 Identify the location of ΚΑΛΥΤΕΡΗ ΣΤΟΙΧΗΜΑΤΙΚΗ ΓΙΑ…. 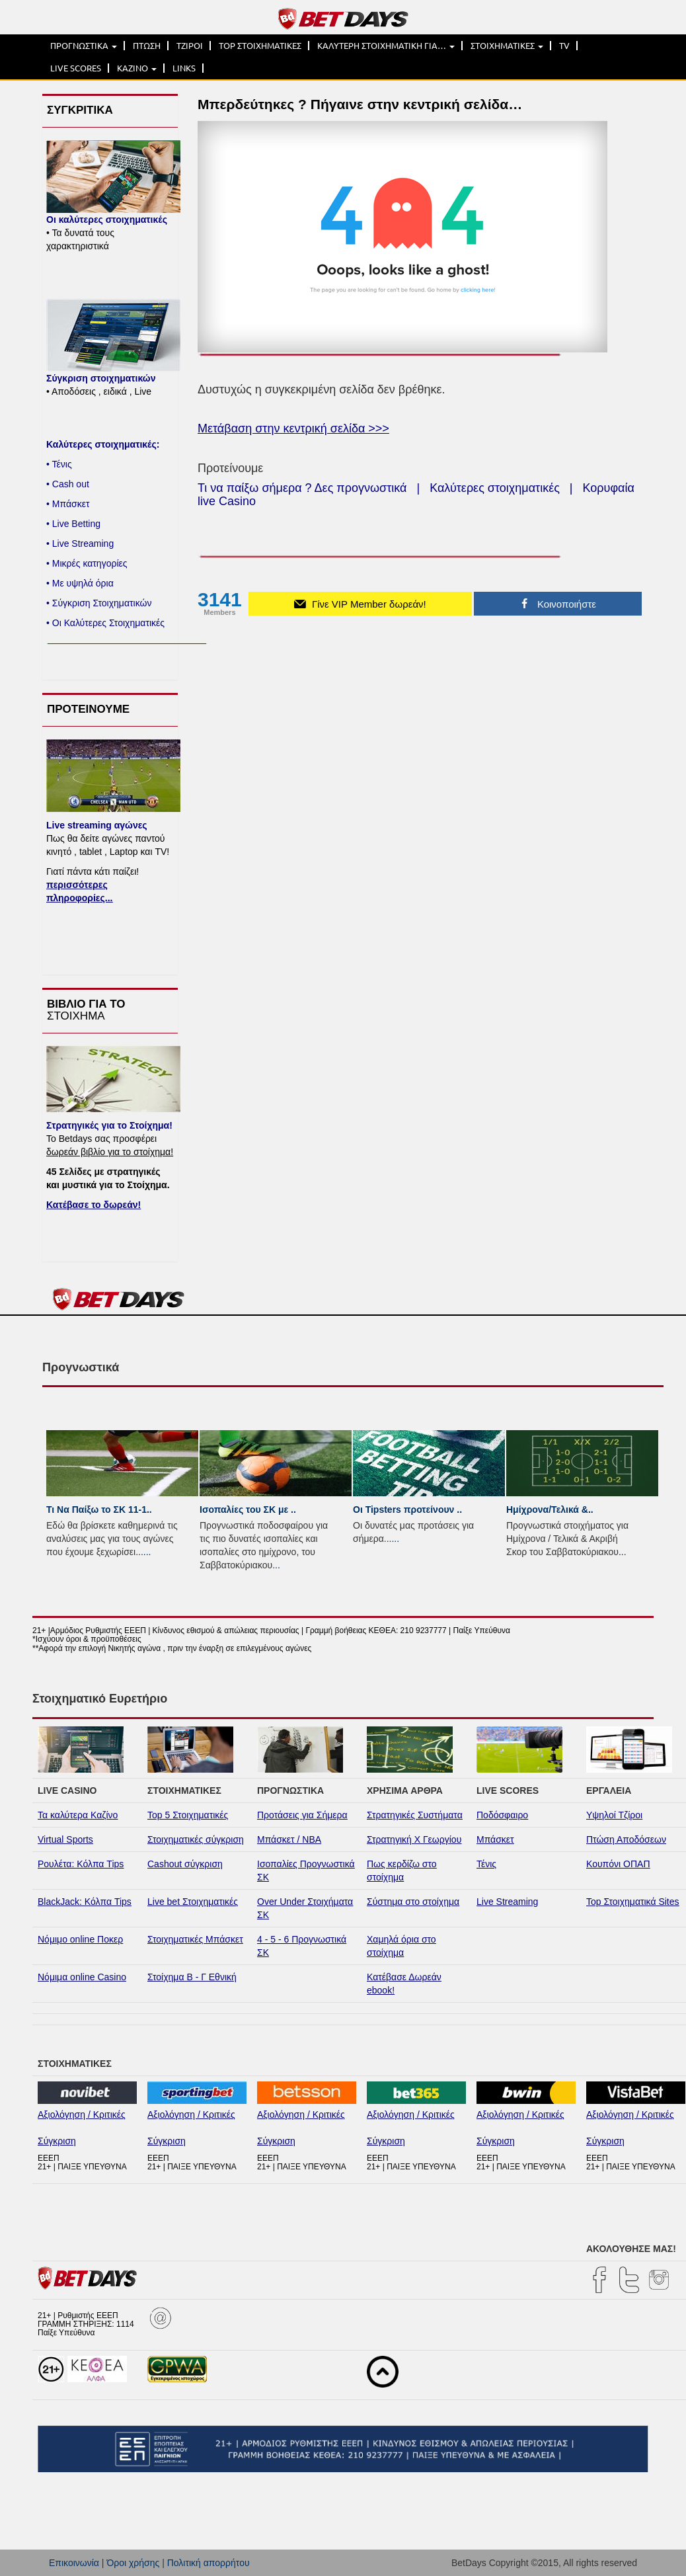
(386, 45).